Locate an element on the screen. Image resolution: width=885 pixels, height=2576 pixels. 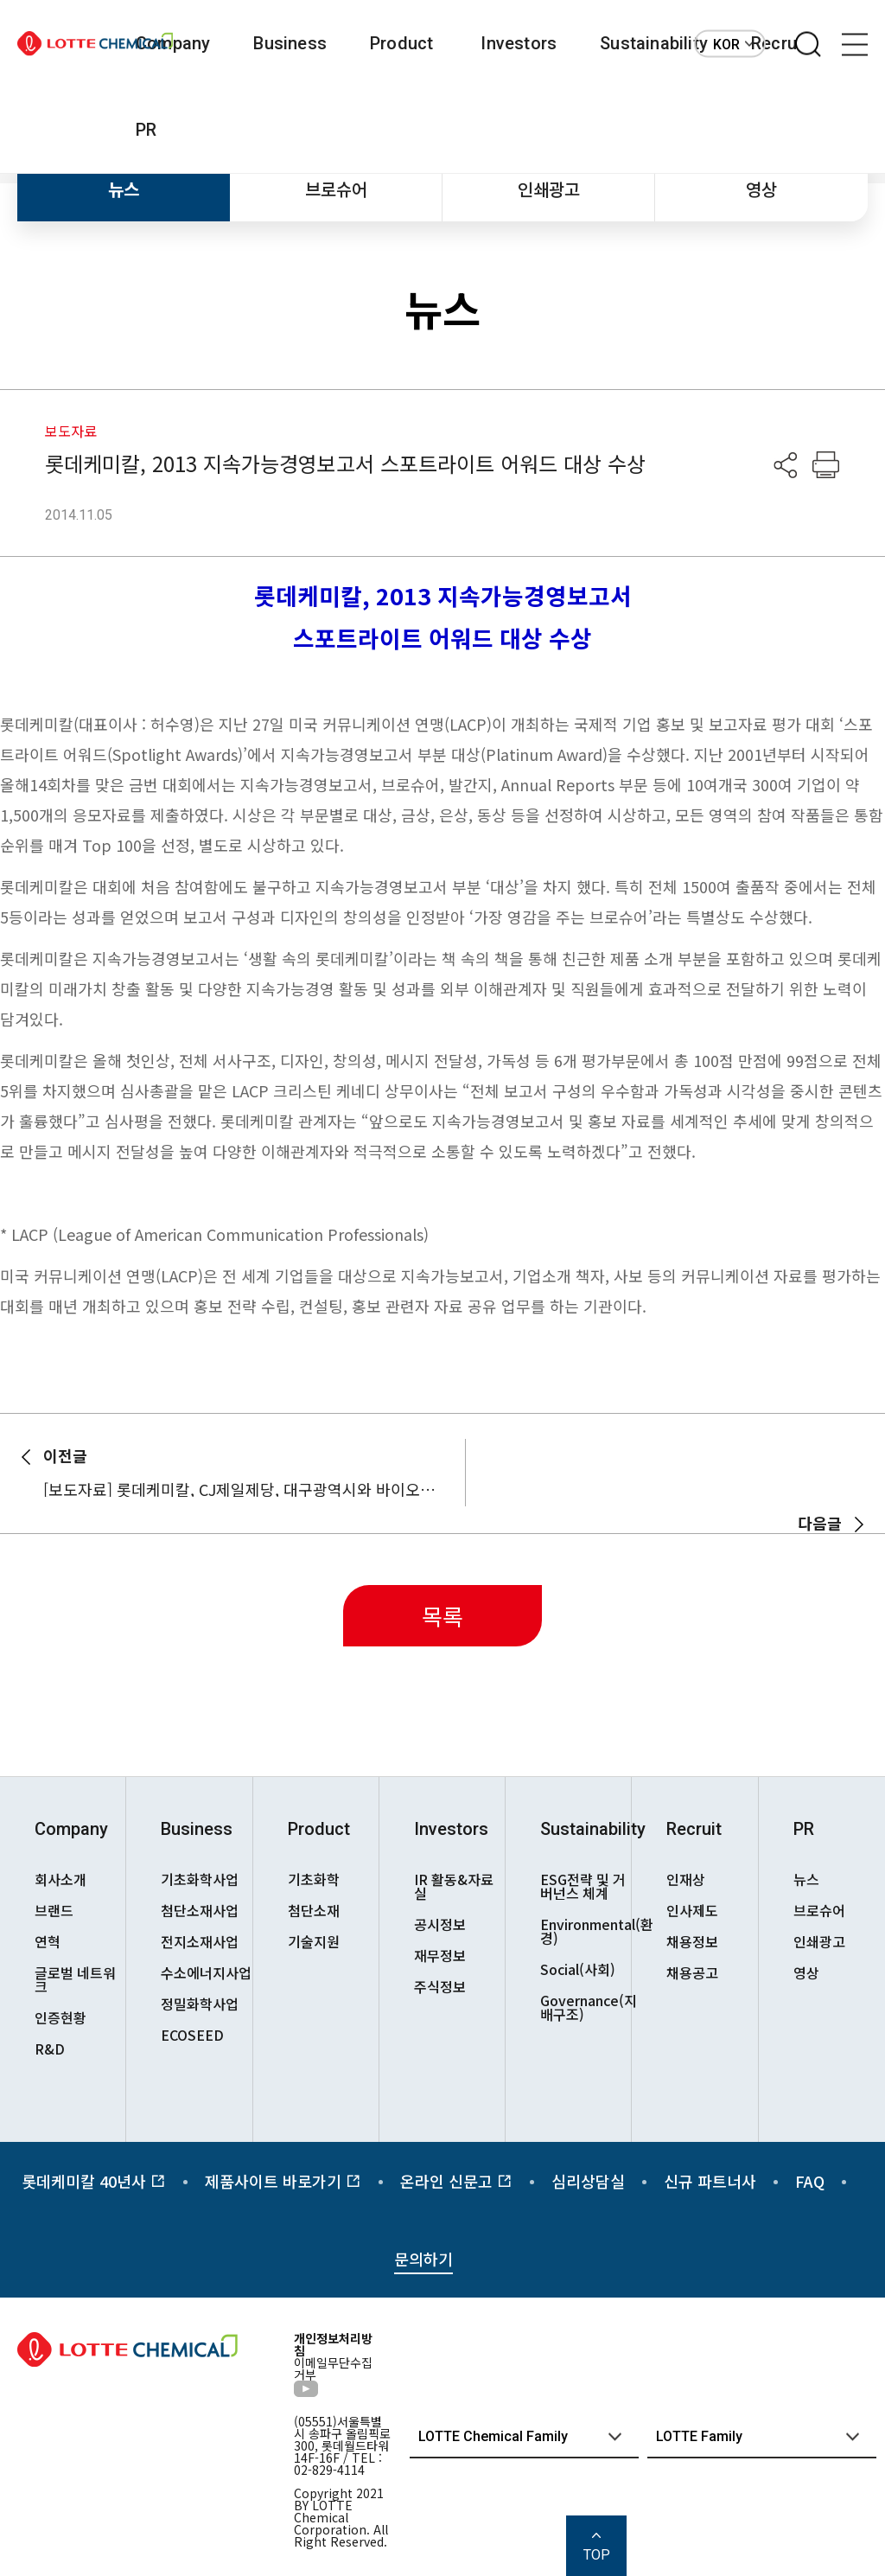
Business is located at coordinates (290, 43).